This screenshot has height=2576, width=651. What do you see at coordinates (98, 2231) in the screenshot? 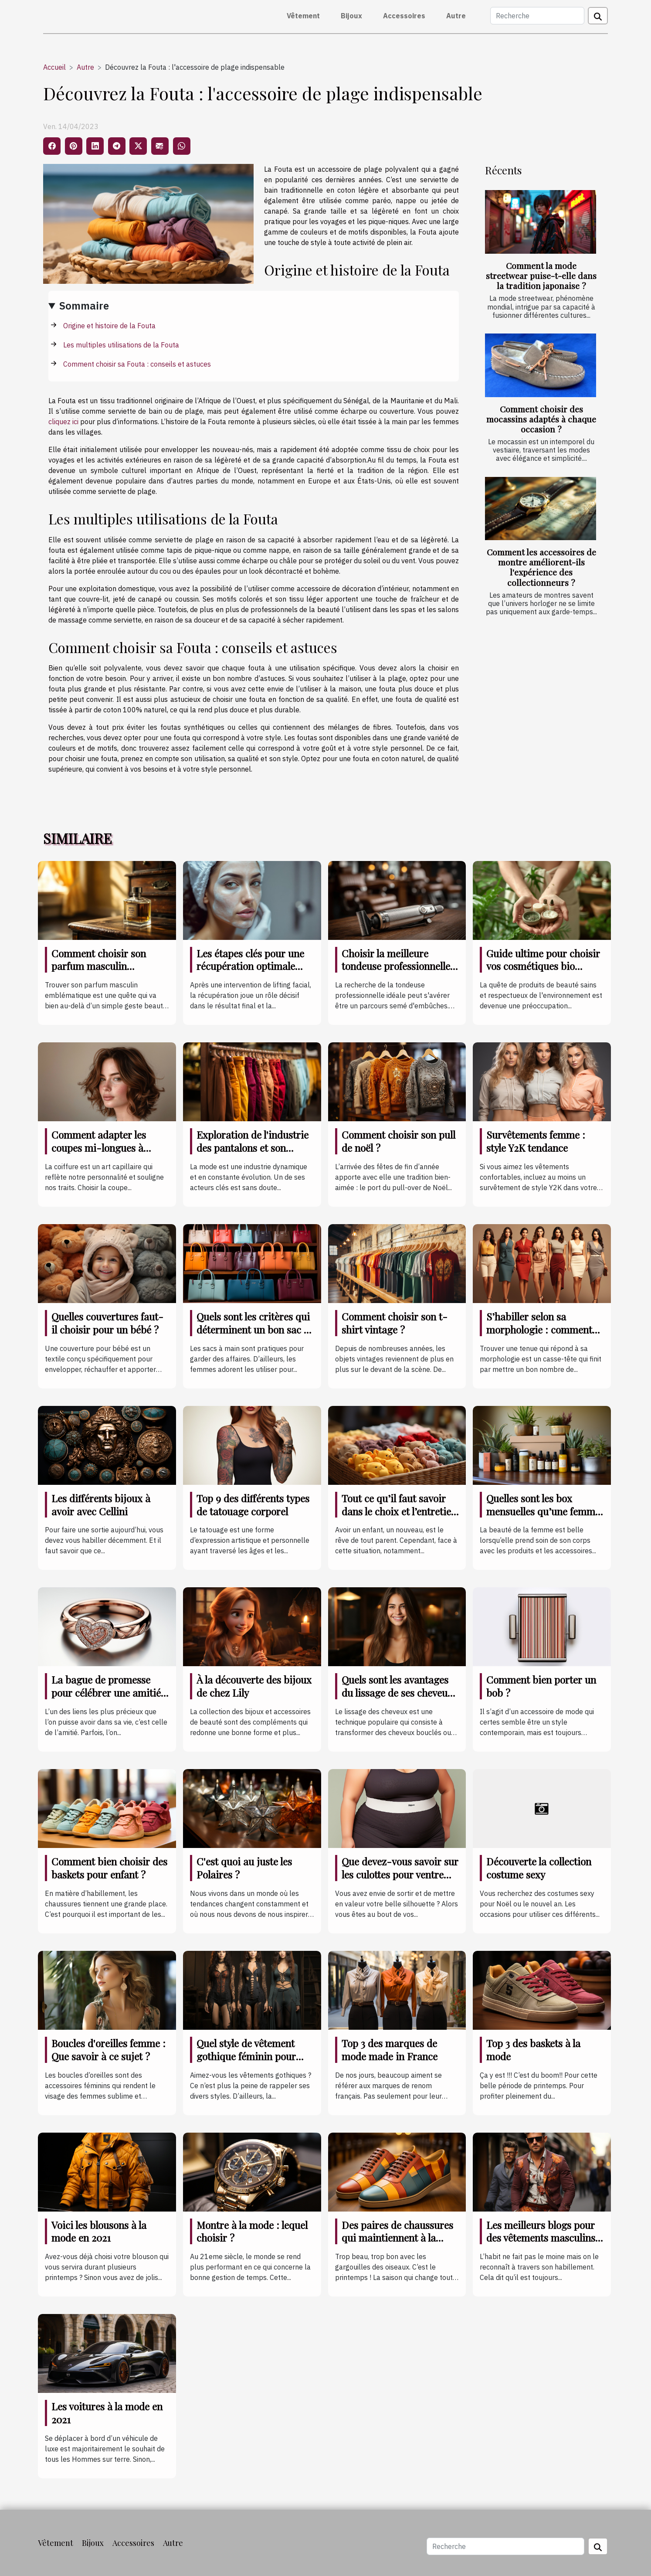
I see `Voici les blousons à la mode en 2021` at bounding box center [98, 2231].